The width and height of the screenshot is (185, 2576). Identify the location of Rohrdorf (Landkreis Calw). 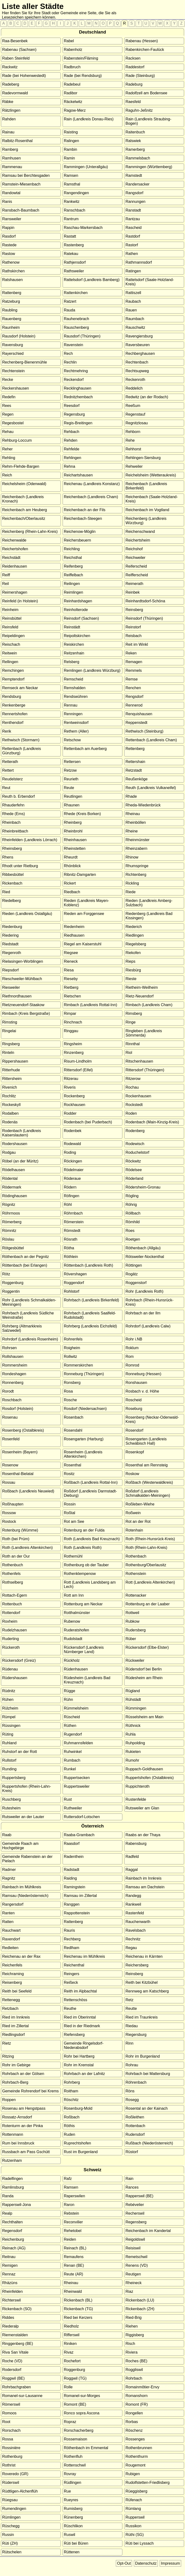
(148, 1326).